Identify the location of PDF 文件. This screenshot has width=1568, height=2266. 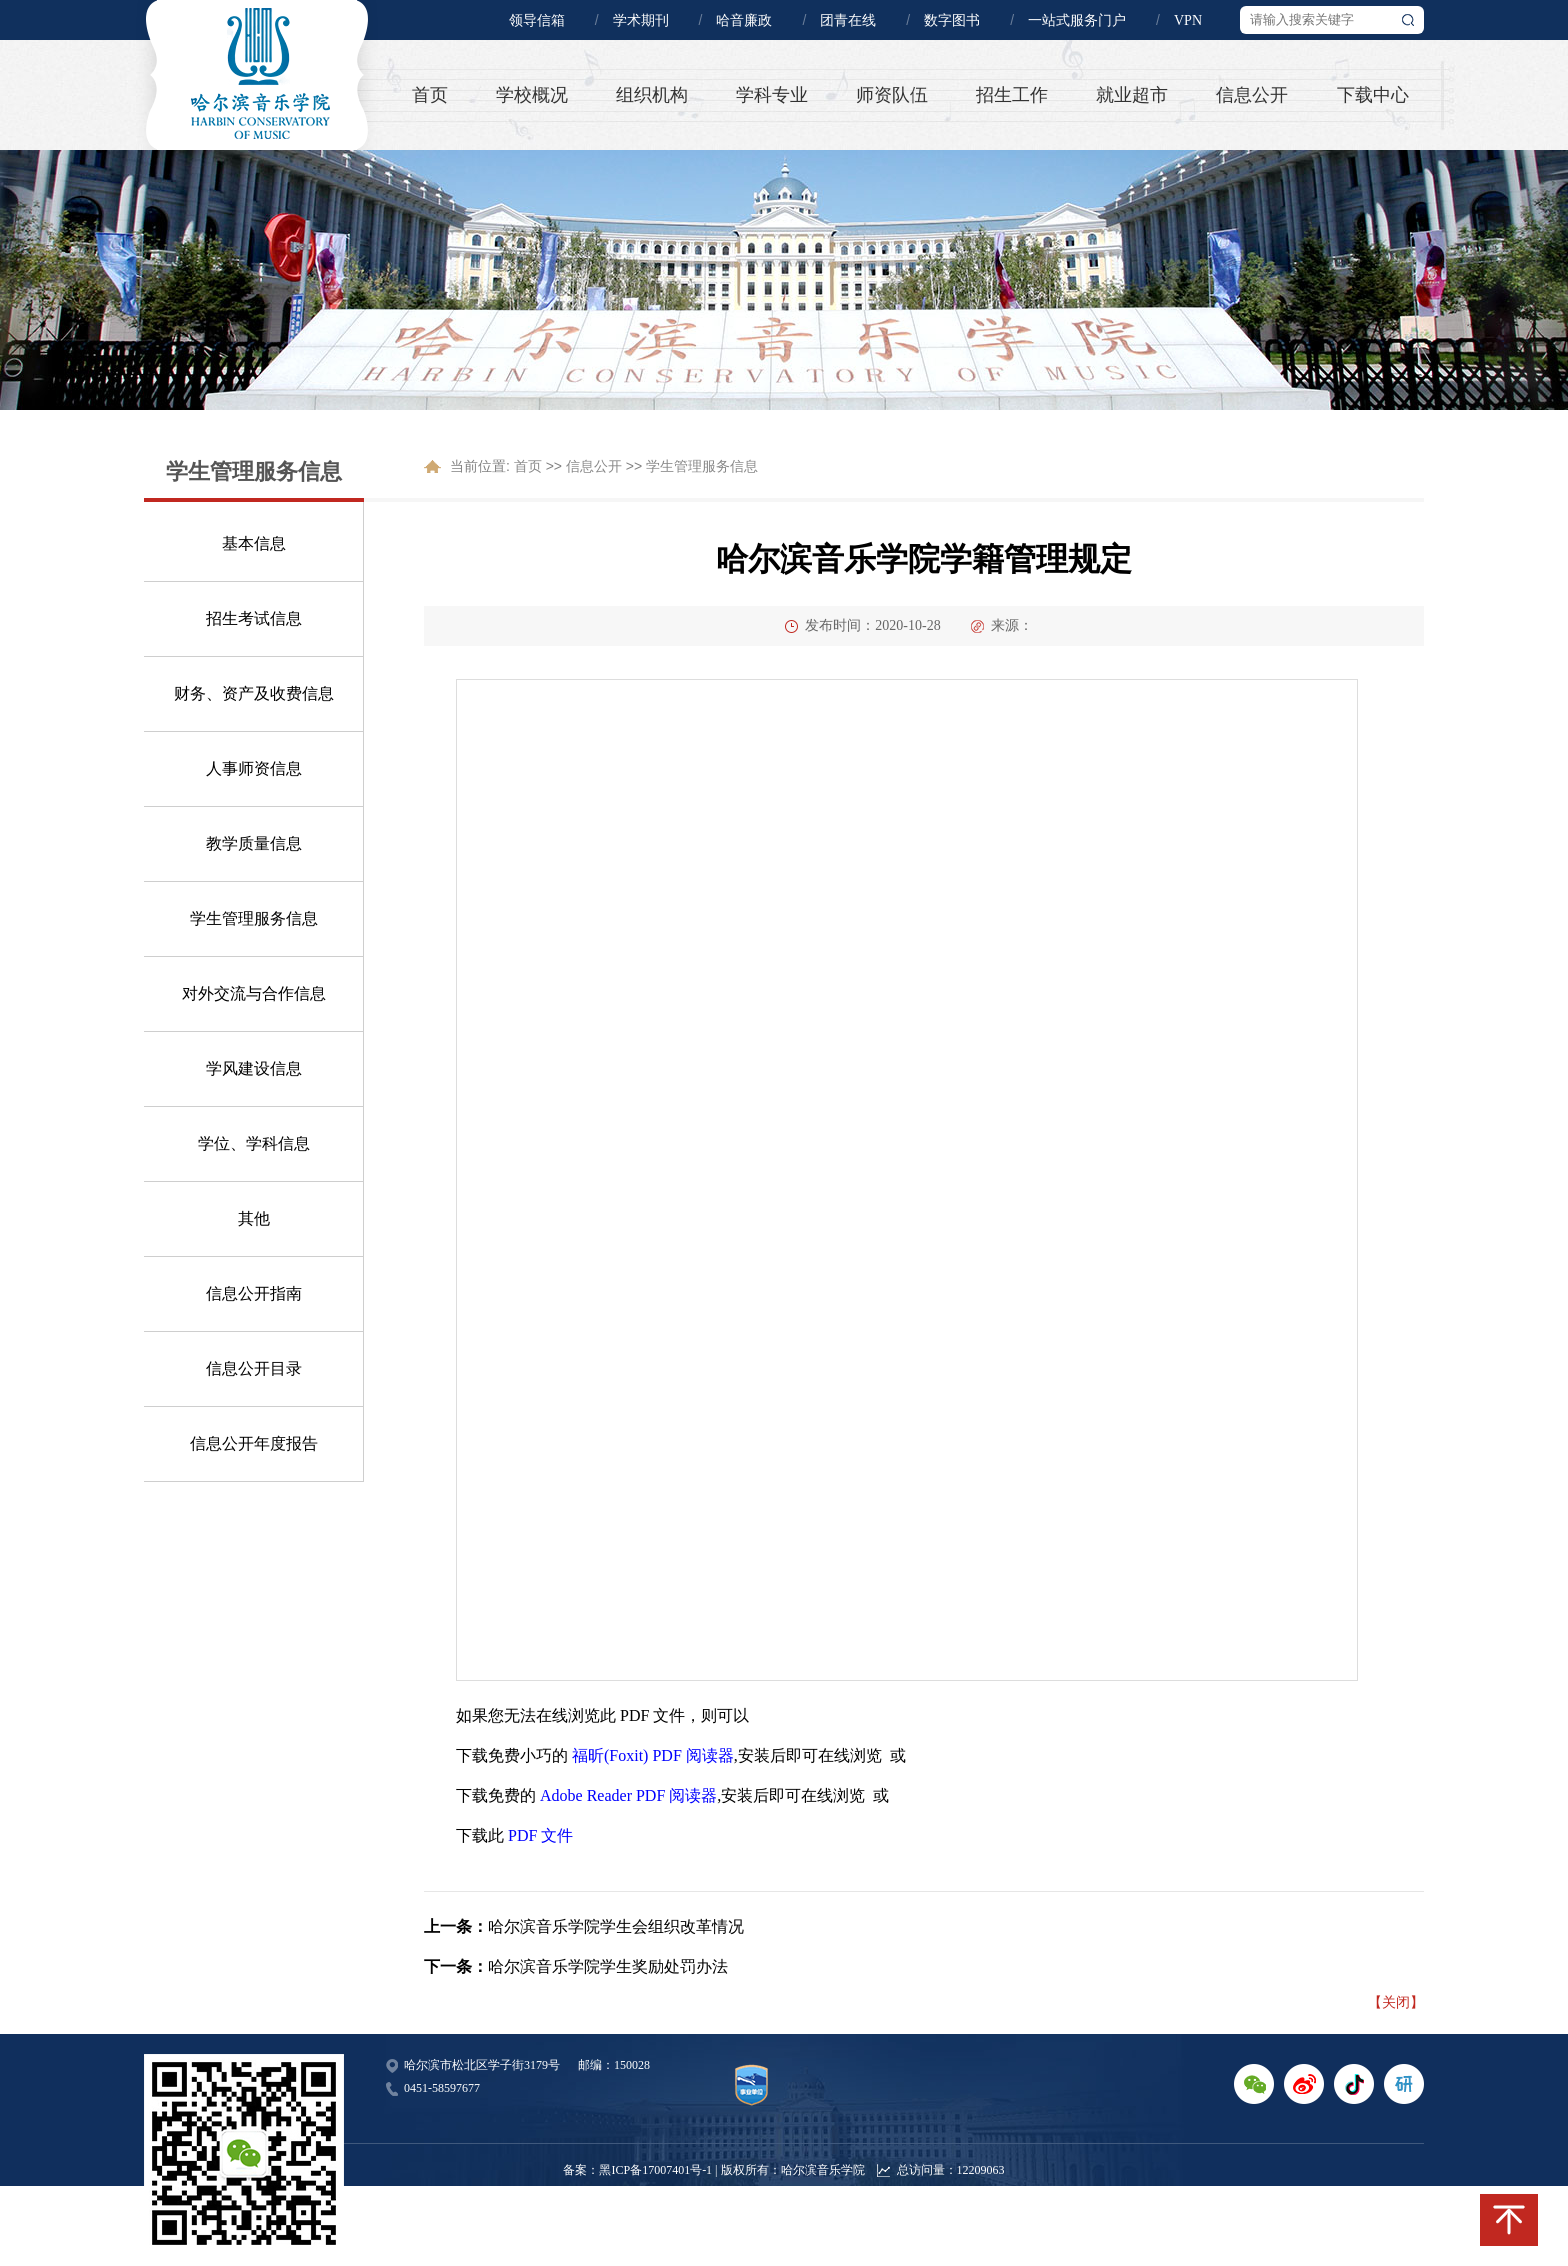
(540, 1835).